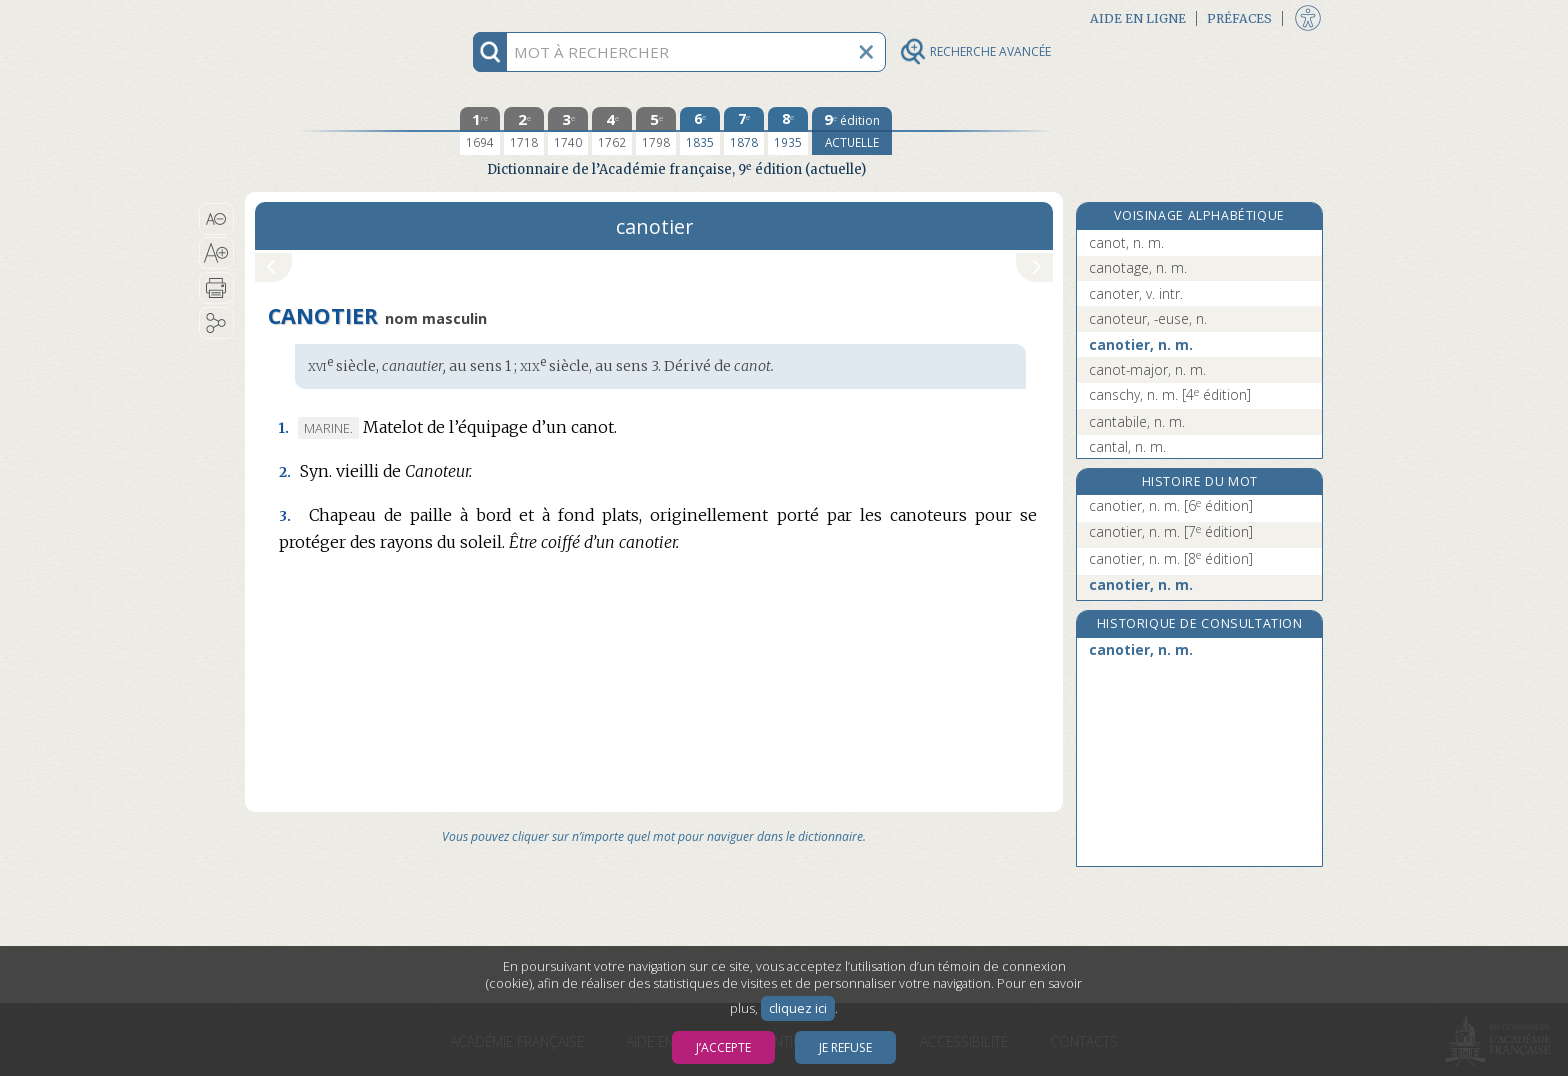 This screenshot has height=1076, width=1568. What do you see at coordinates (1127, 446) in the screenshot?
I see `cantal, n. m.` at bounding box center [1127, 446].